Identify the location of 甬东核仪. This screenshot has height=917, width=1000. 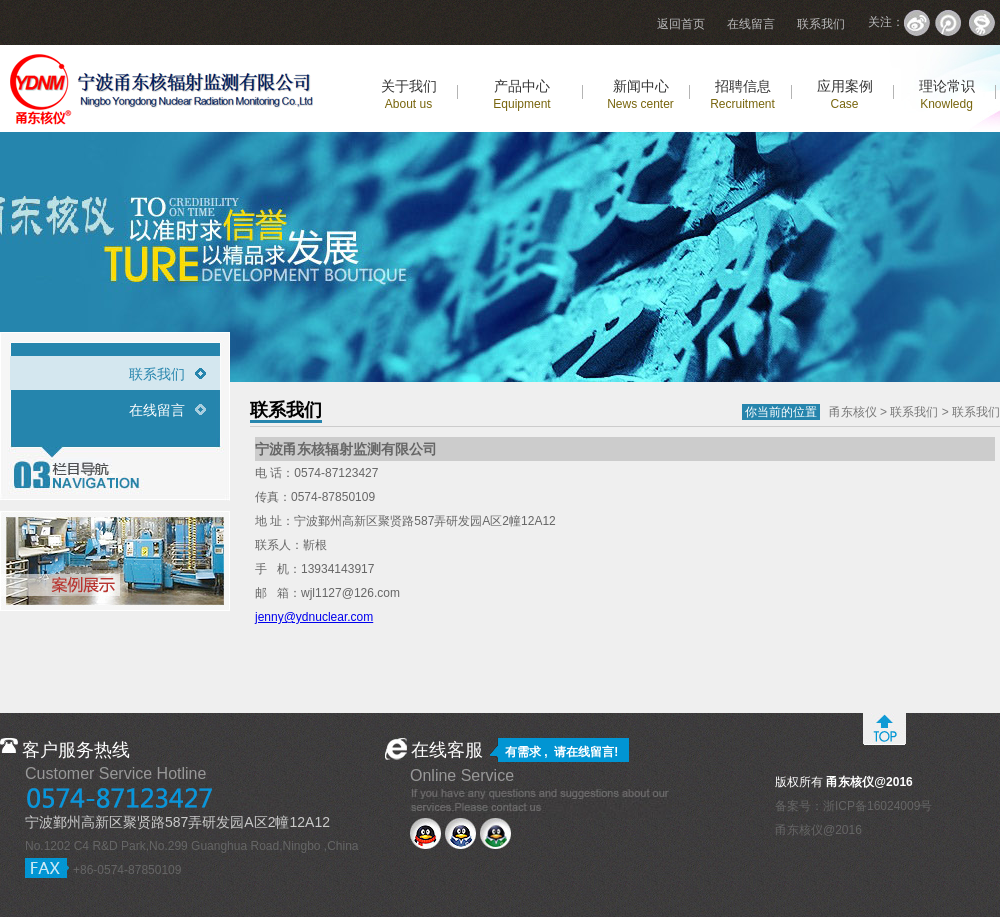
(853, 412).